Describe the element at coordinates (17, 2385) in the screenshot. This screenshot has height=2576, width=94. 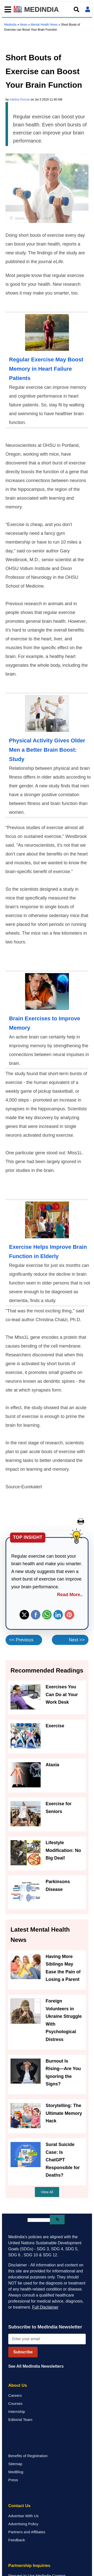
I see `About Us` at that location.